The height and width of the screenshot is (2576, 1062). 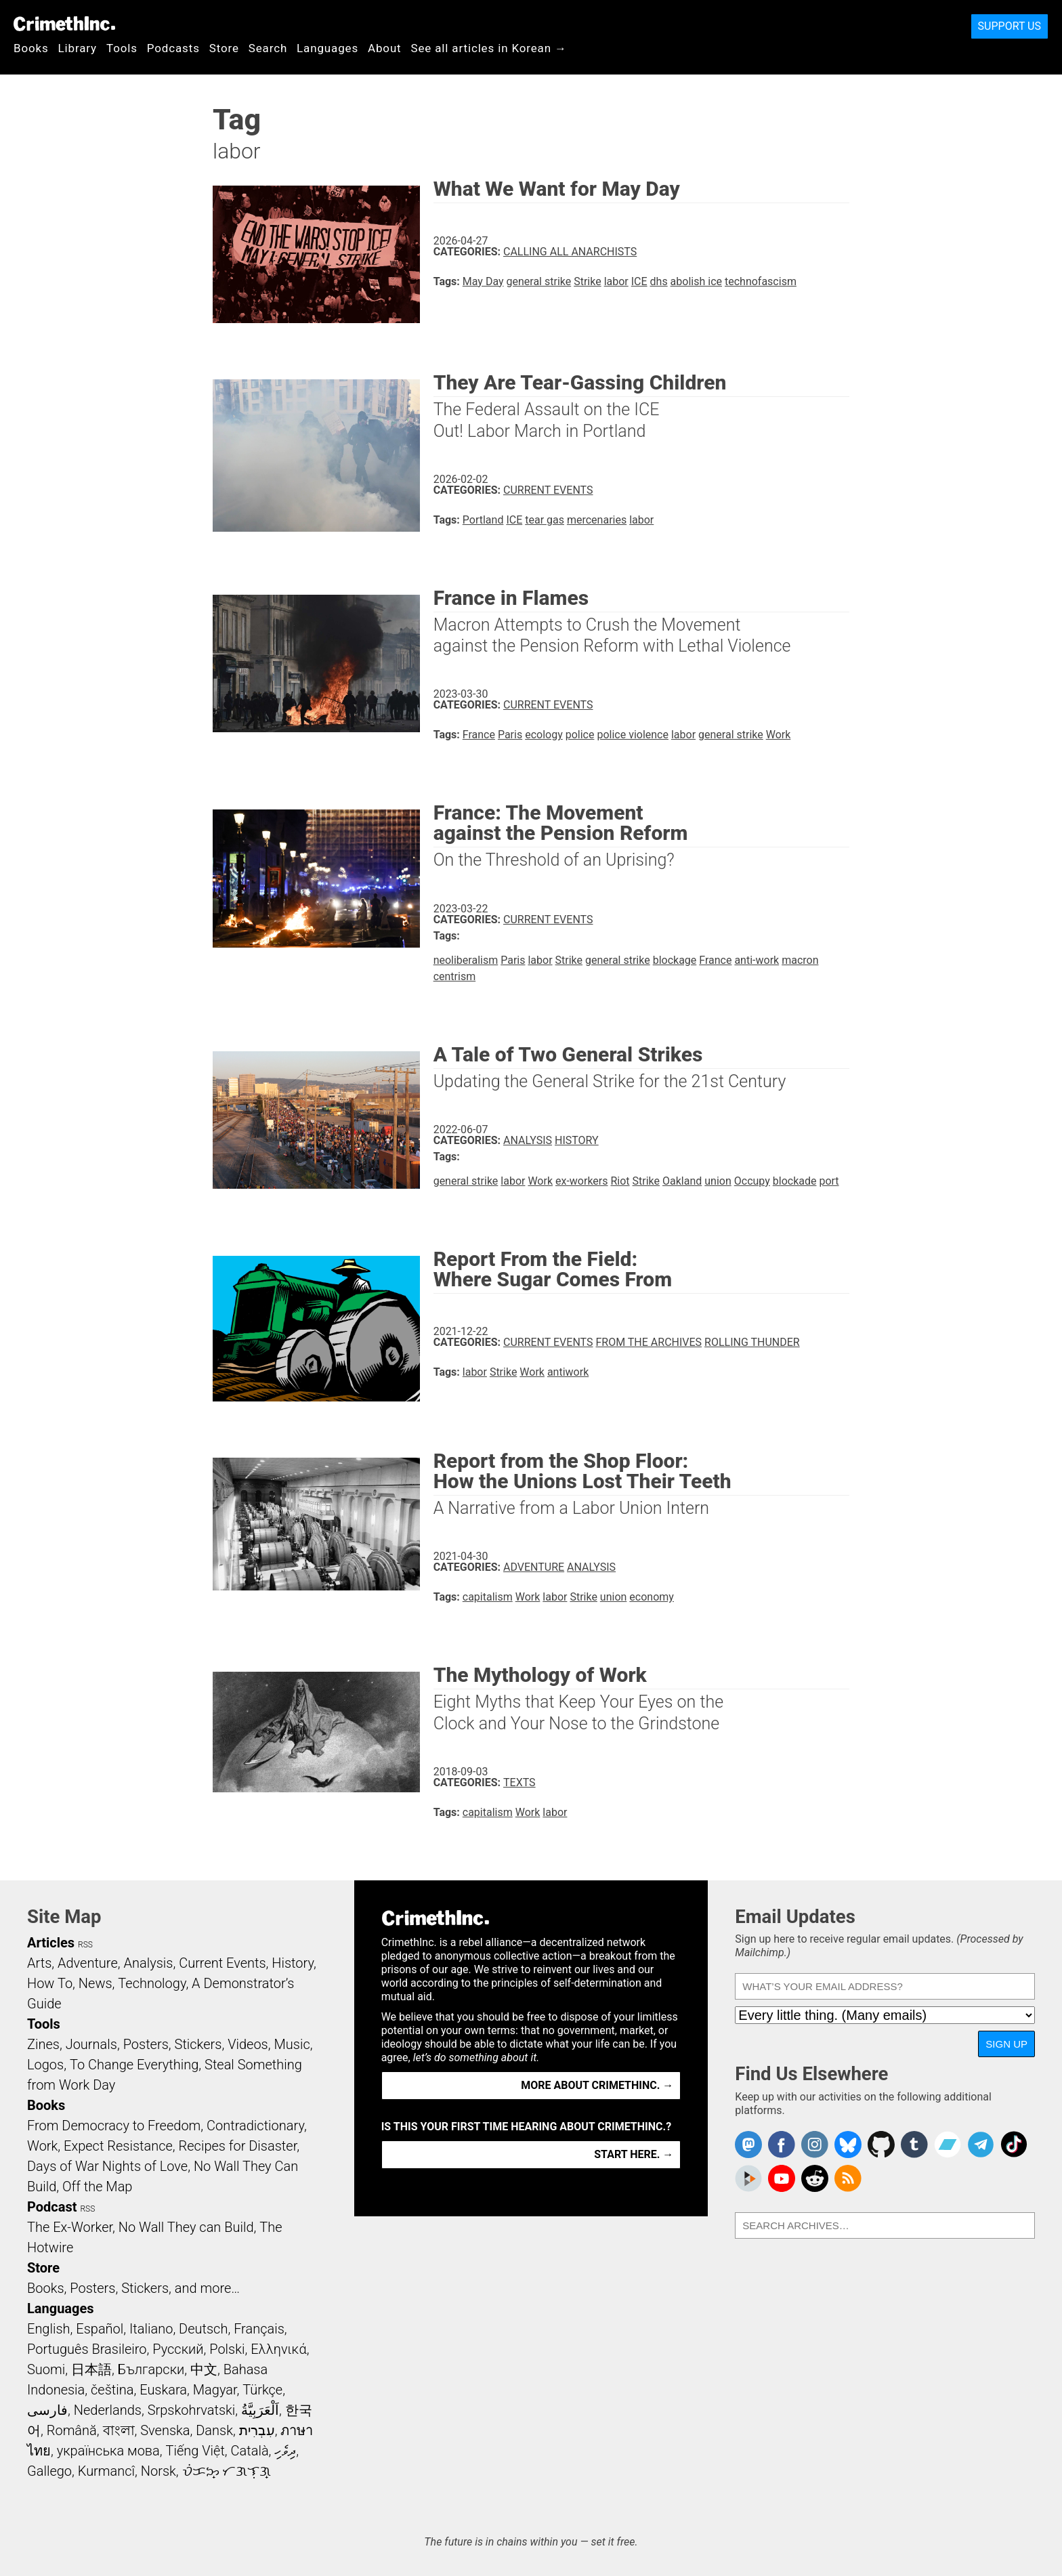 I want to click on Videos, so click(x=248, y=2044).